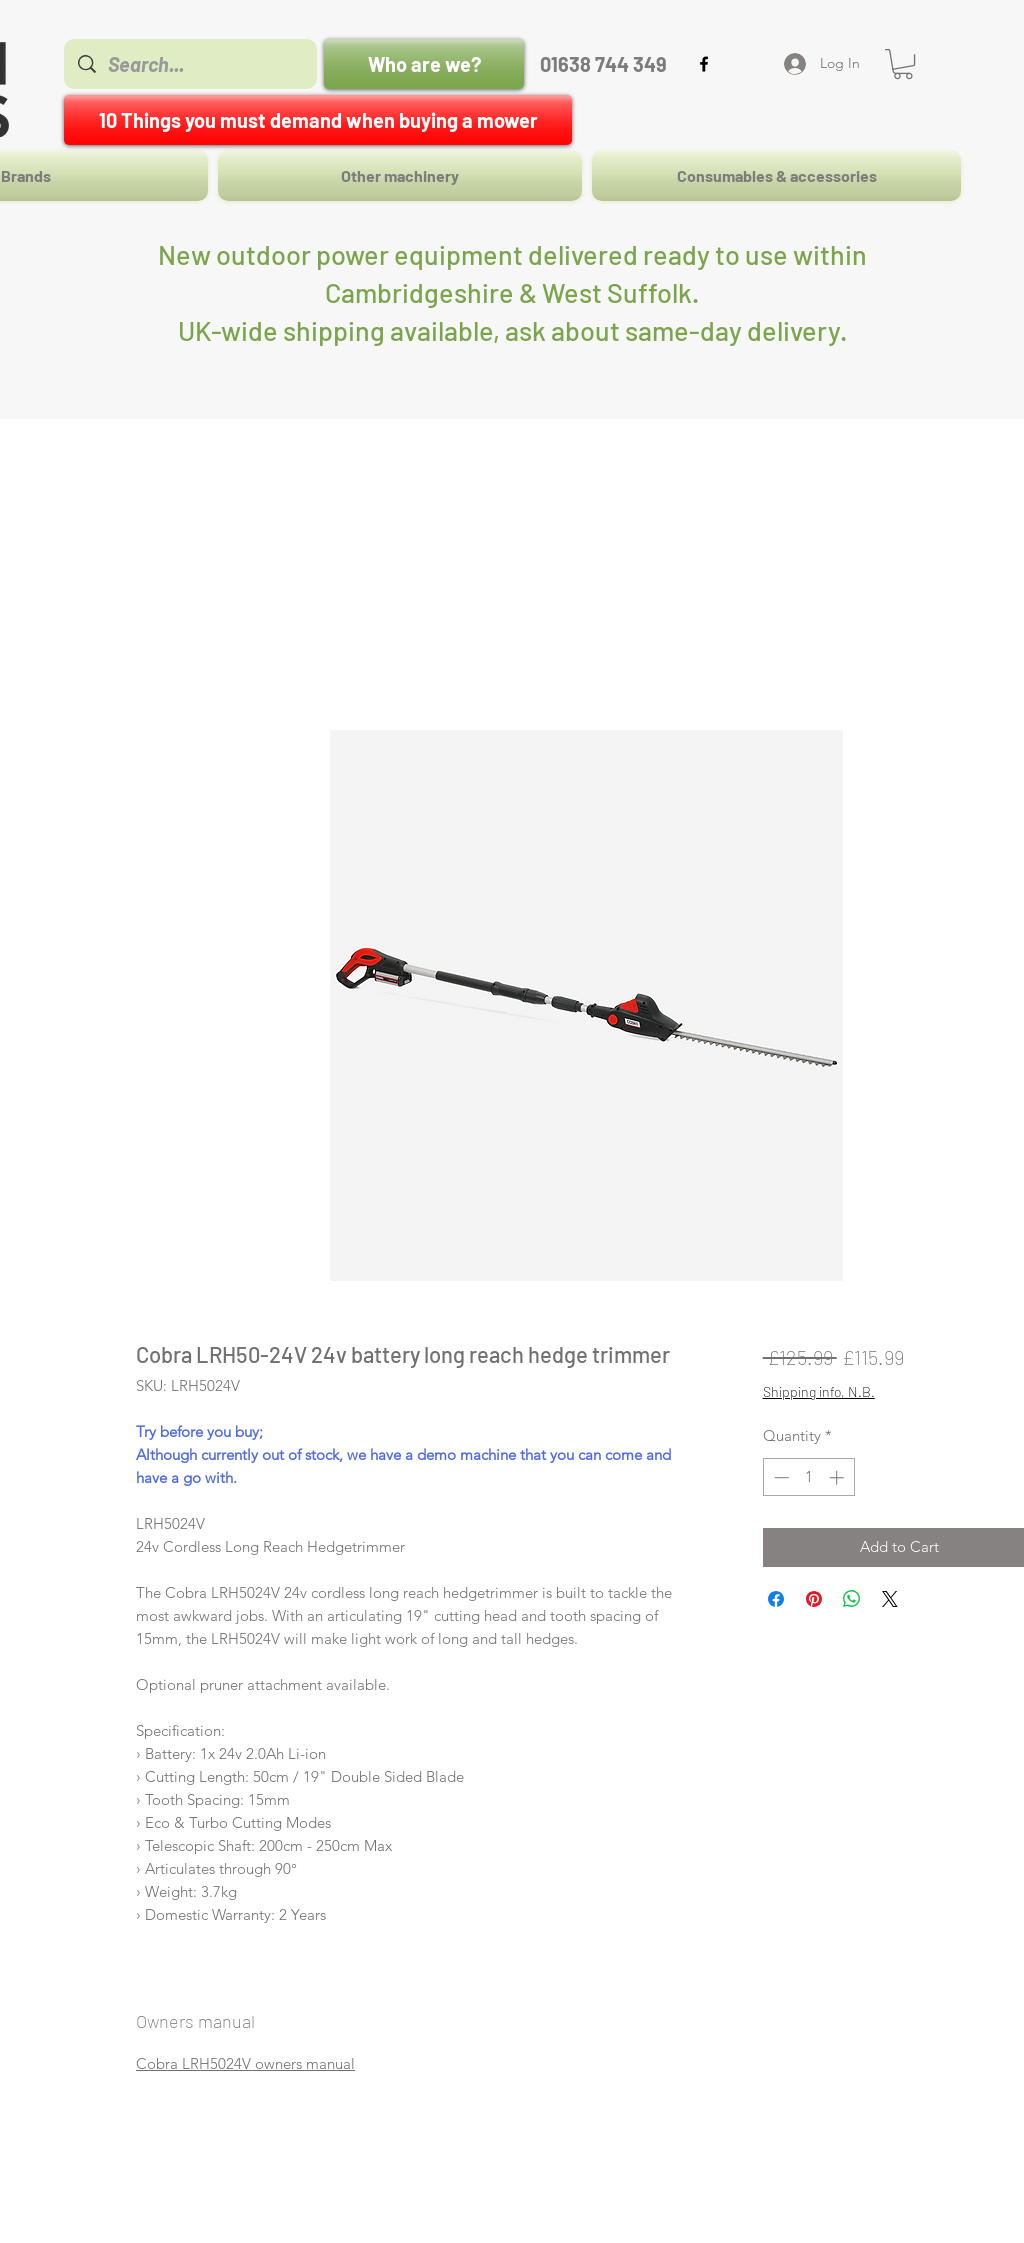 The width and height of the screenshot is (1024, 2243). What do you see at coordinates (808, 1477) in the screenshot?
I see `[spinbutton]` at bounding box center [808, 1477].